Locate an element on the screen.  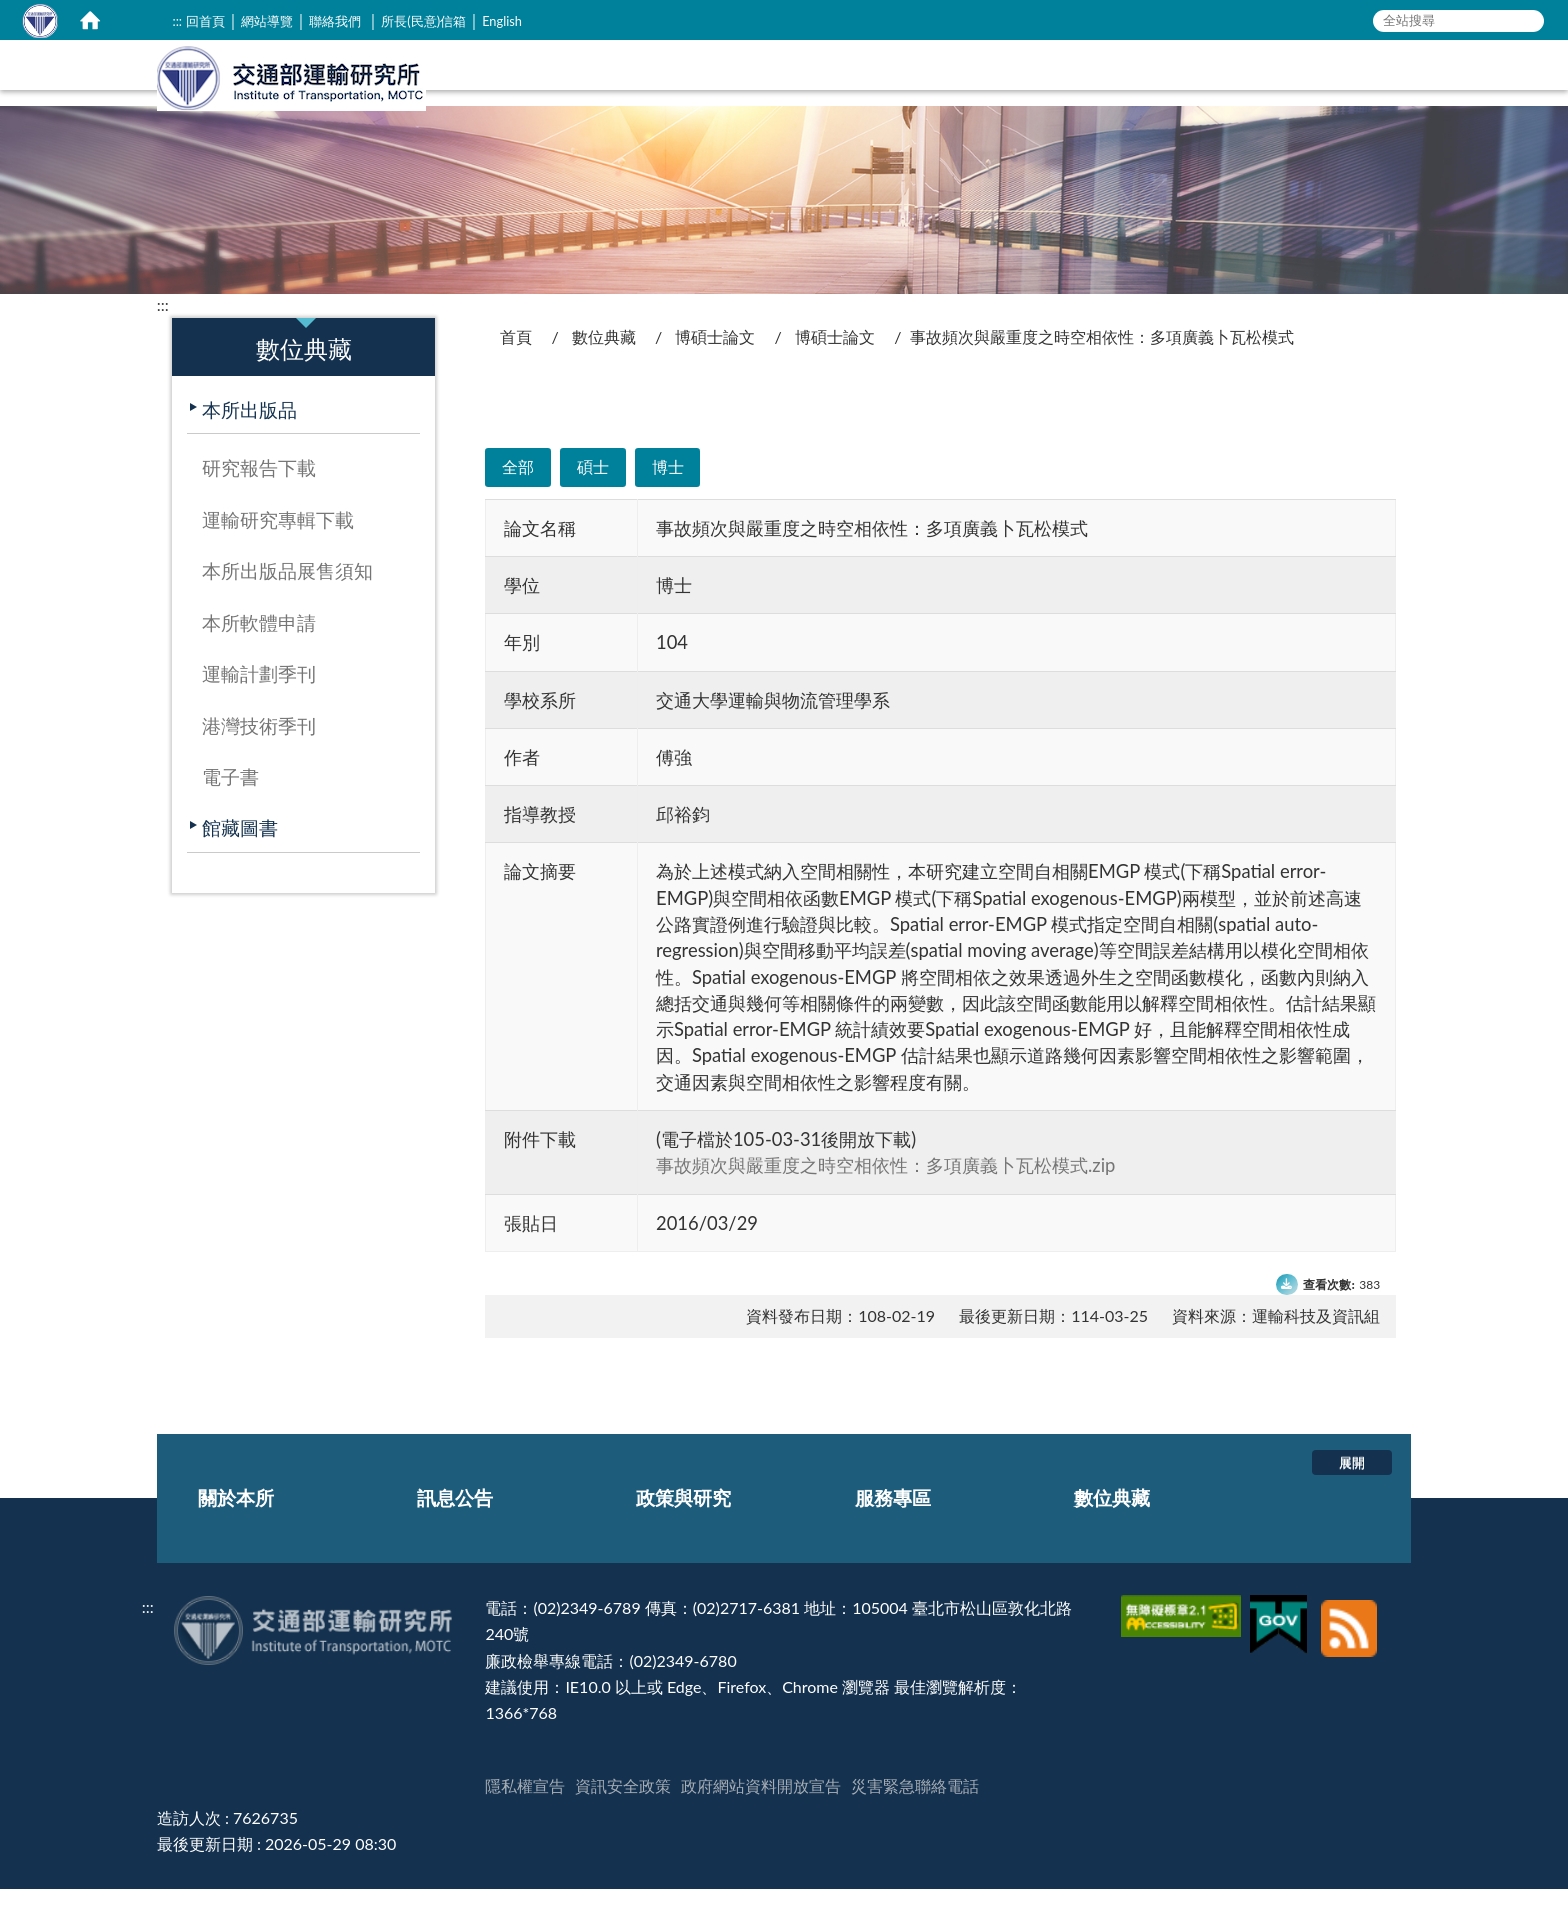
電子書 [在本視窗開啟 電子書] is located at coordinates (230, 810).